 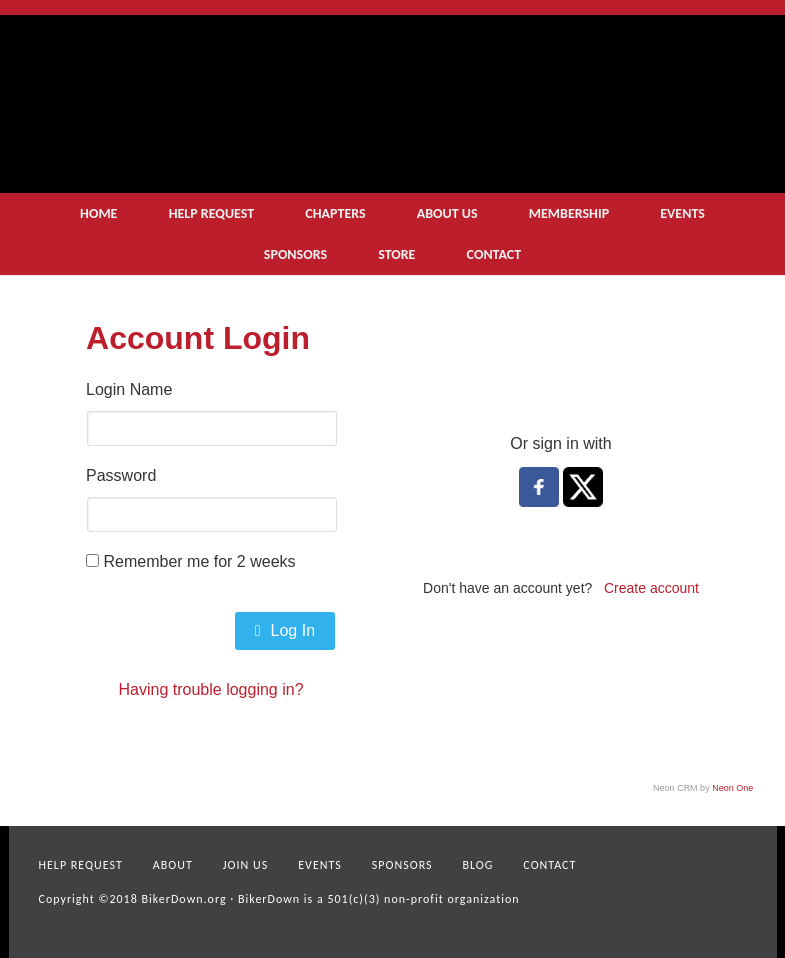 What do you see at coordinates (173, 865) in the screenshot?
I see `About` at bounding box center [173, 865].